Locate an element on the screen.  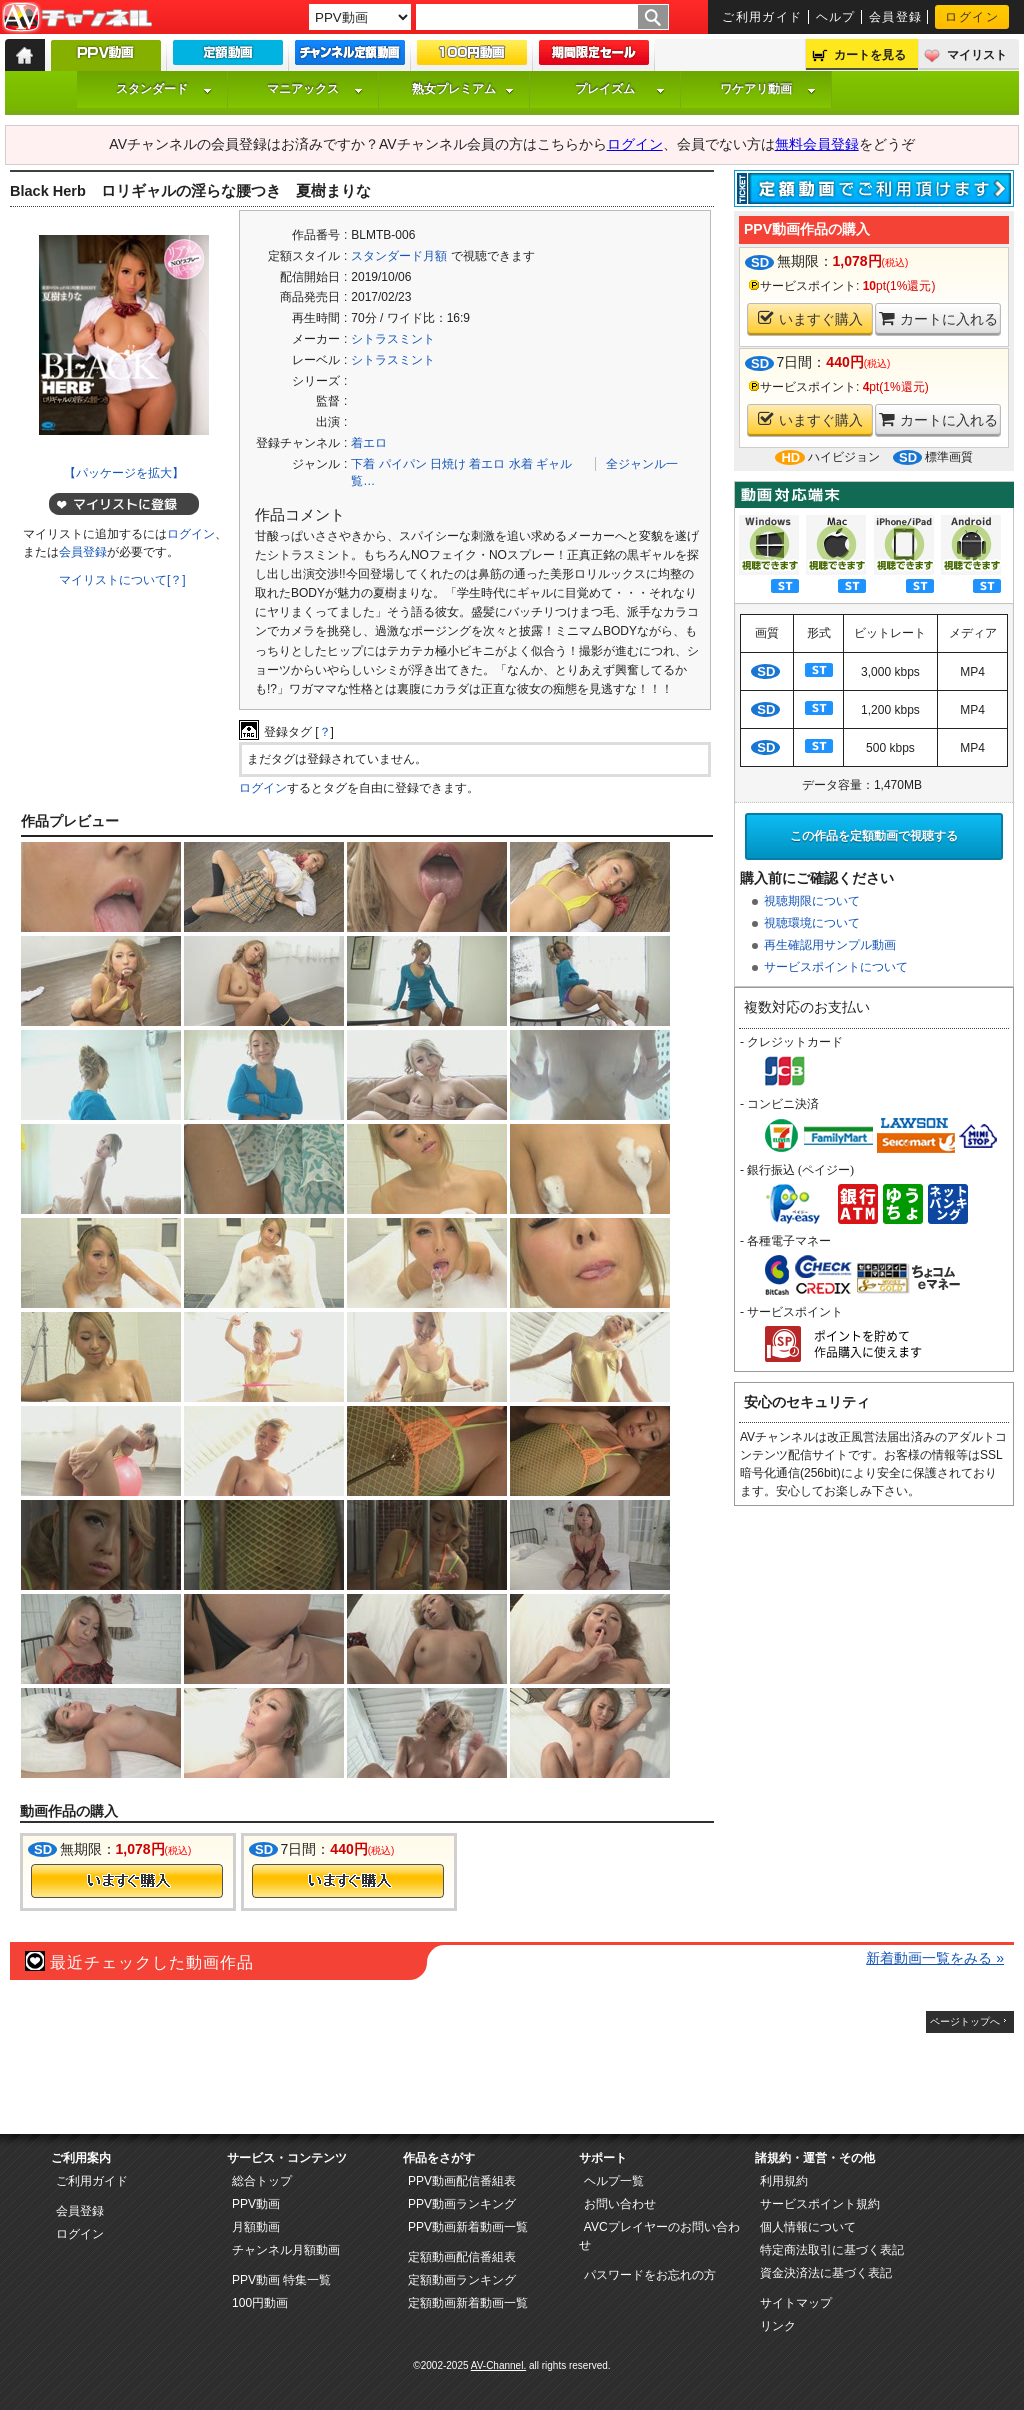
定額動画ランキング is located at coordinates (462, 2280).